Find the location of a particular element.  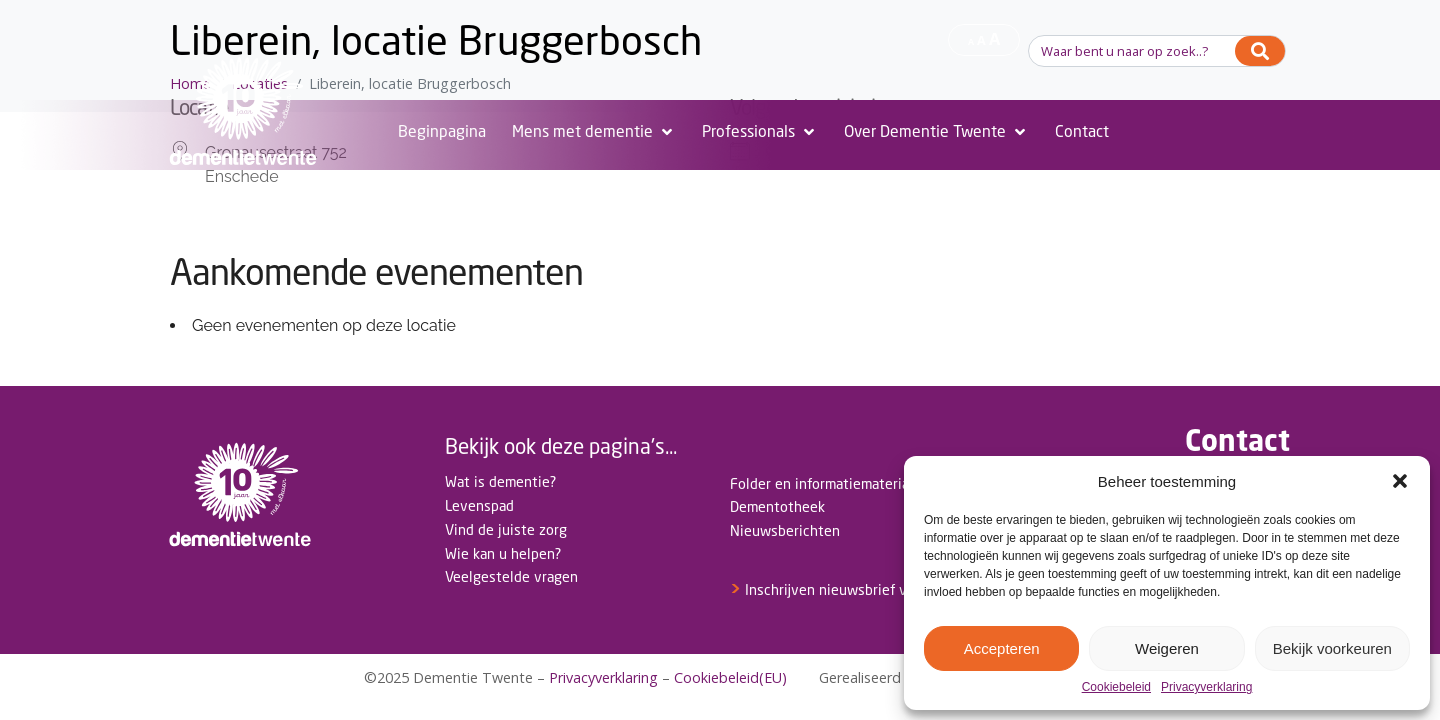

Levenspad is located at coordinates (479, 505).